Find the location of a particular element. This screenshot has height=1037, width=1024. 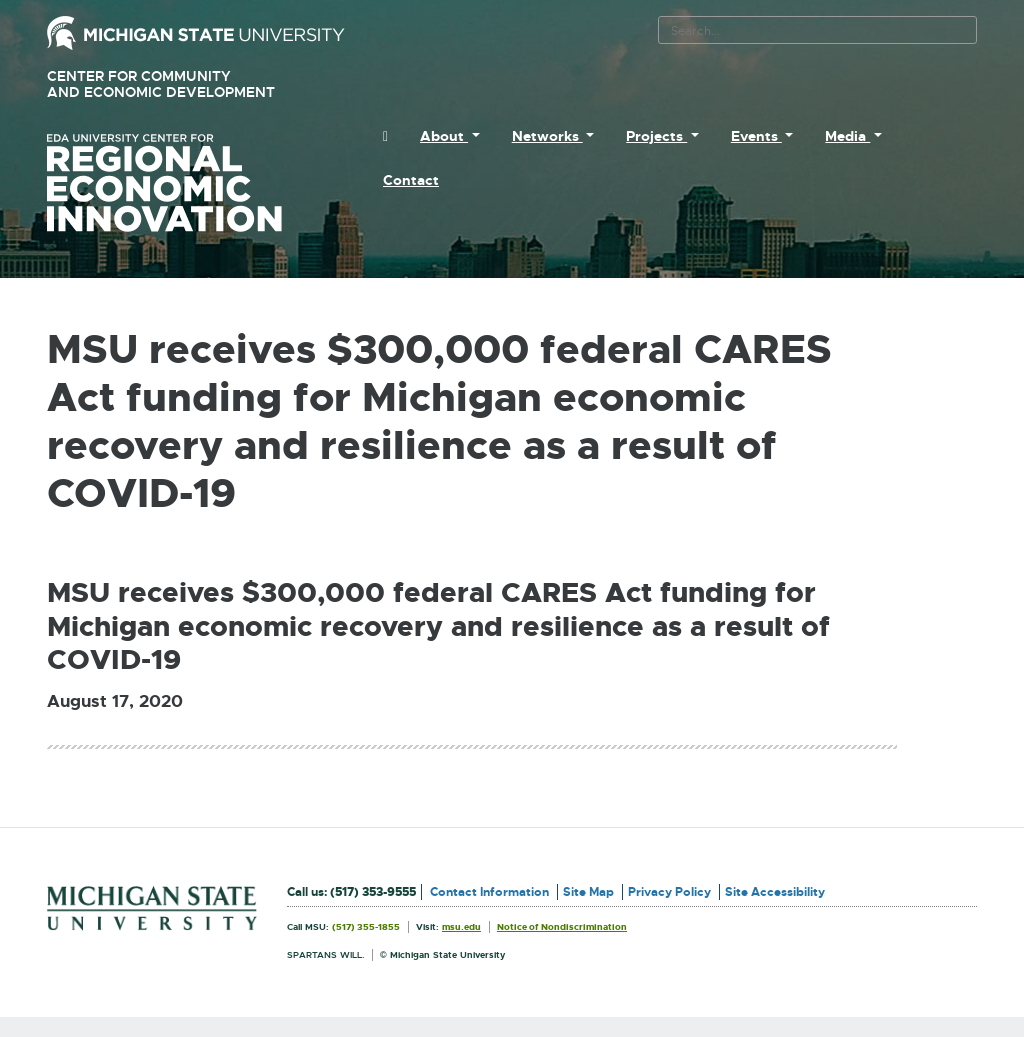

Networks [menuitem] is located at coordinates (547, 136).